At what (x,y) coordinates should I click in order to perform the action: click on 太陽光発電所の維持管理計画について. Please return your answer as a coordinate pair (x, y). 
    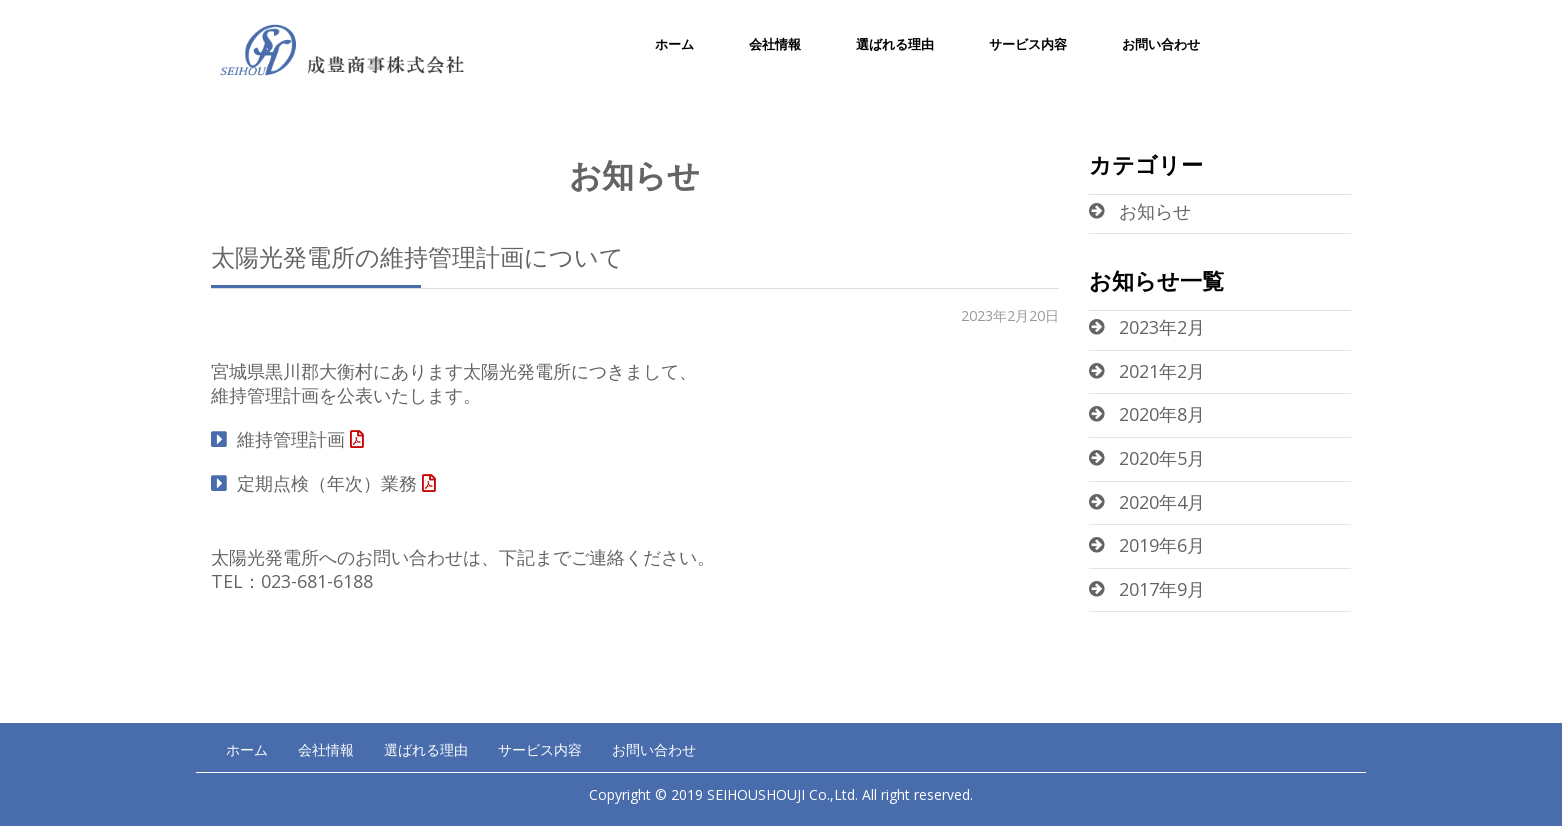
    Looking at the image, I should click on (417, 256).